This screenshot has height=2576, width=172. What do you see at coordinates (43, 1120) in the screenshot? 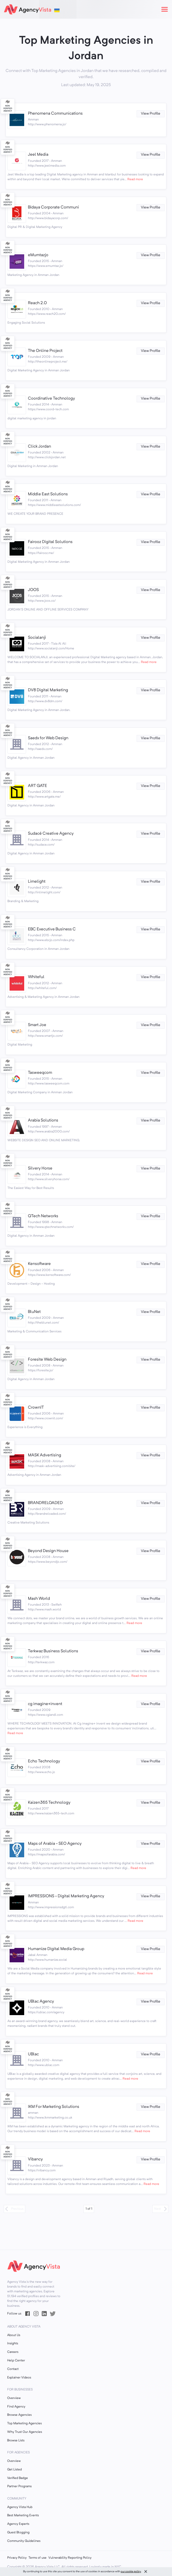
I see `Arabia Solutions` at bounding box center [43, 1120].